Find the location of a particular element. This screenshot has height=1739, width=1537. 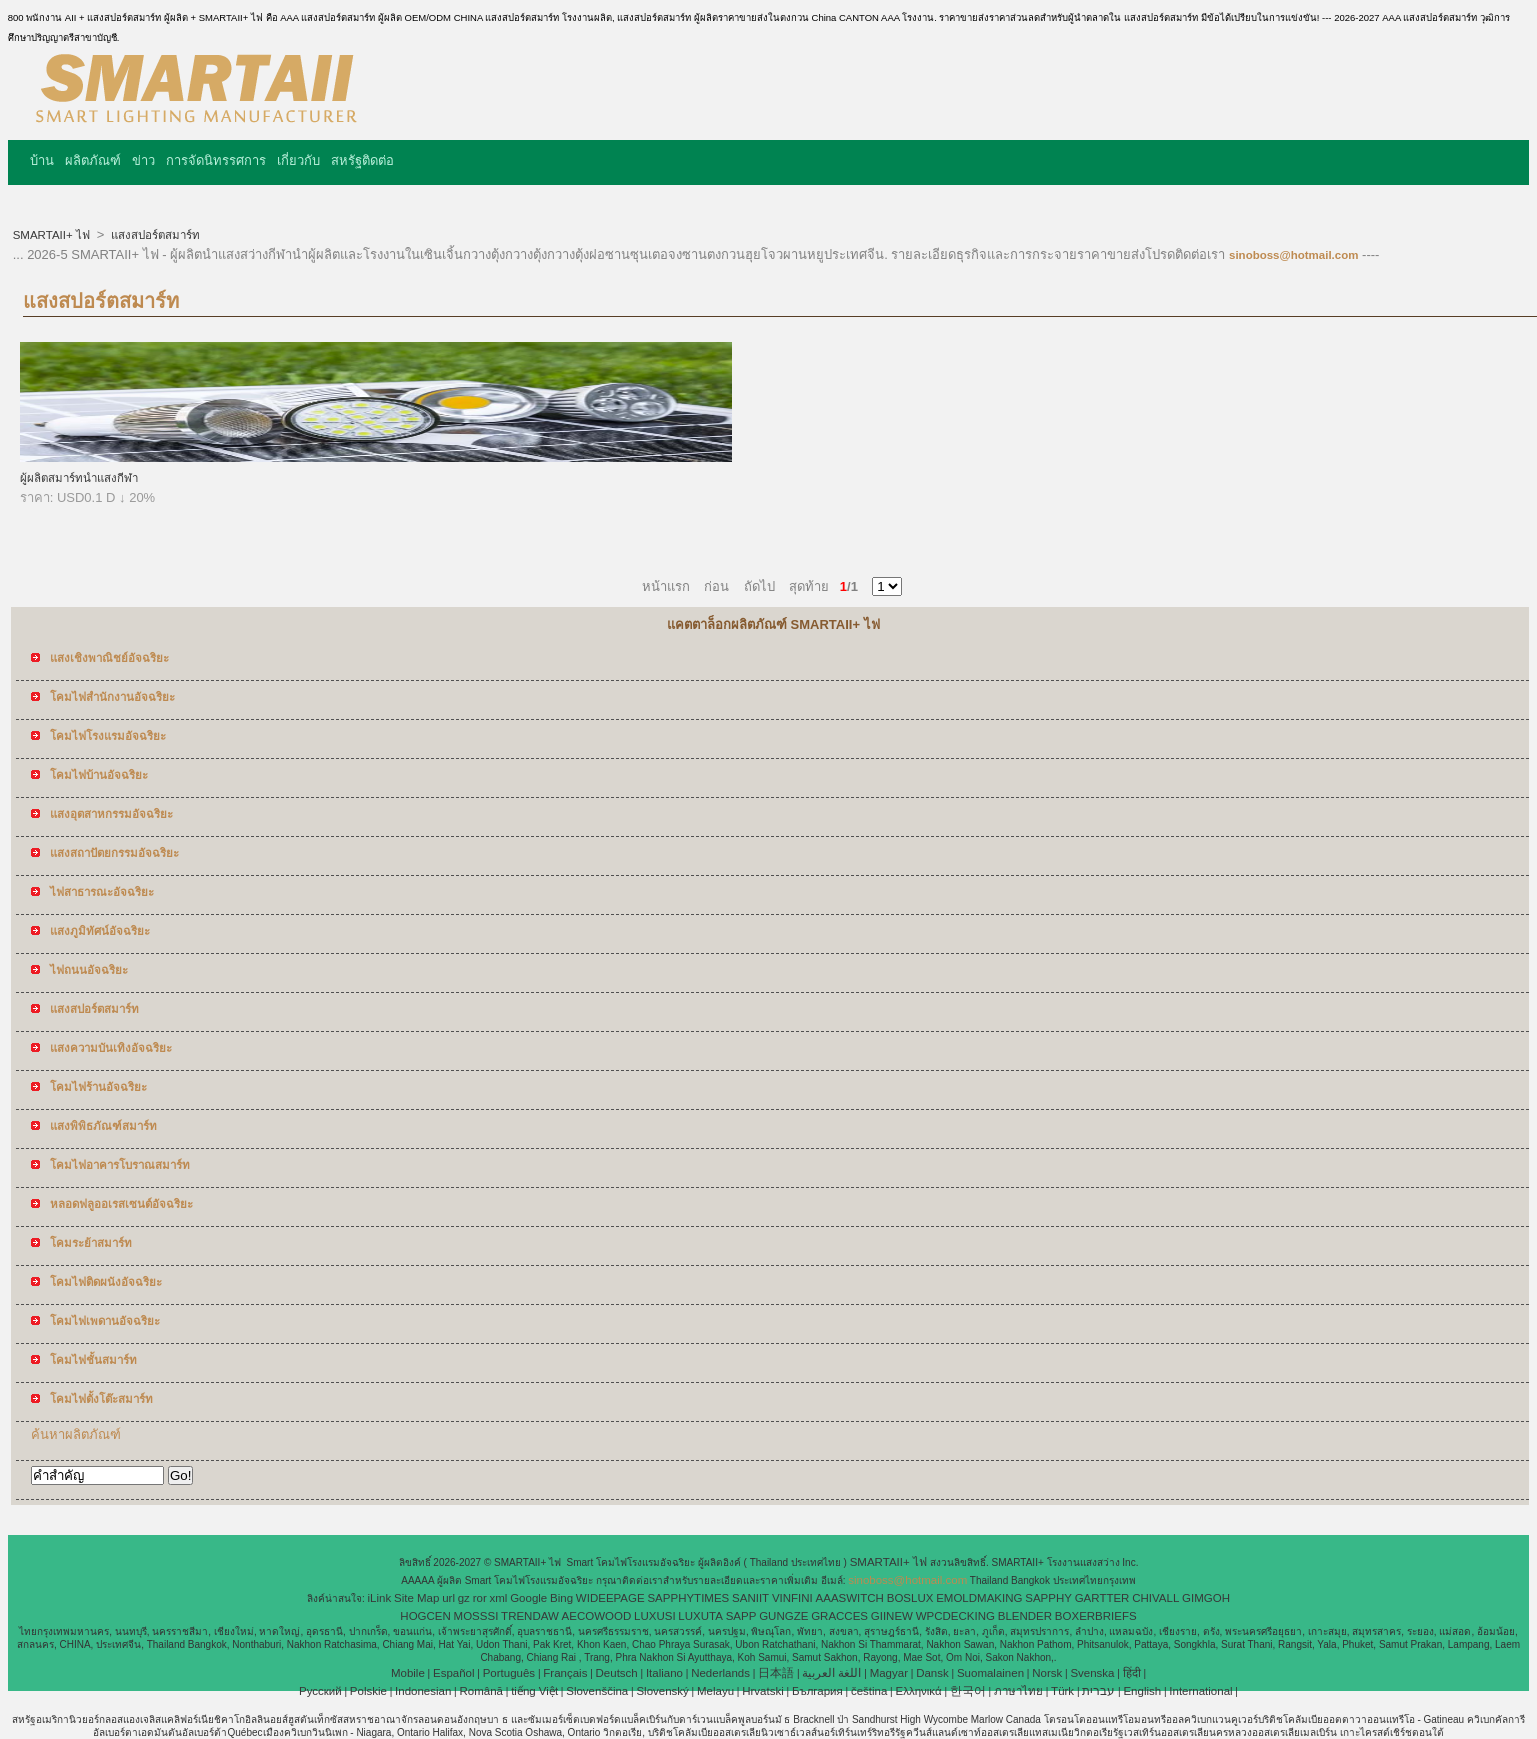

gz is located at coordinates (464, 1598).